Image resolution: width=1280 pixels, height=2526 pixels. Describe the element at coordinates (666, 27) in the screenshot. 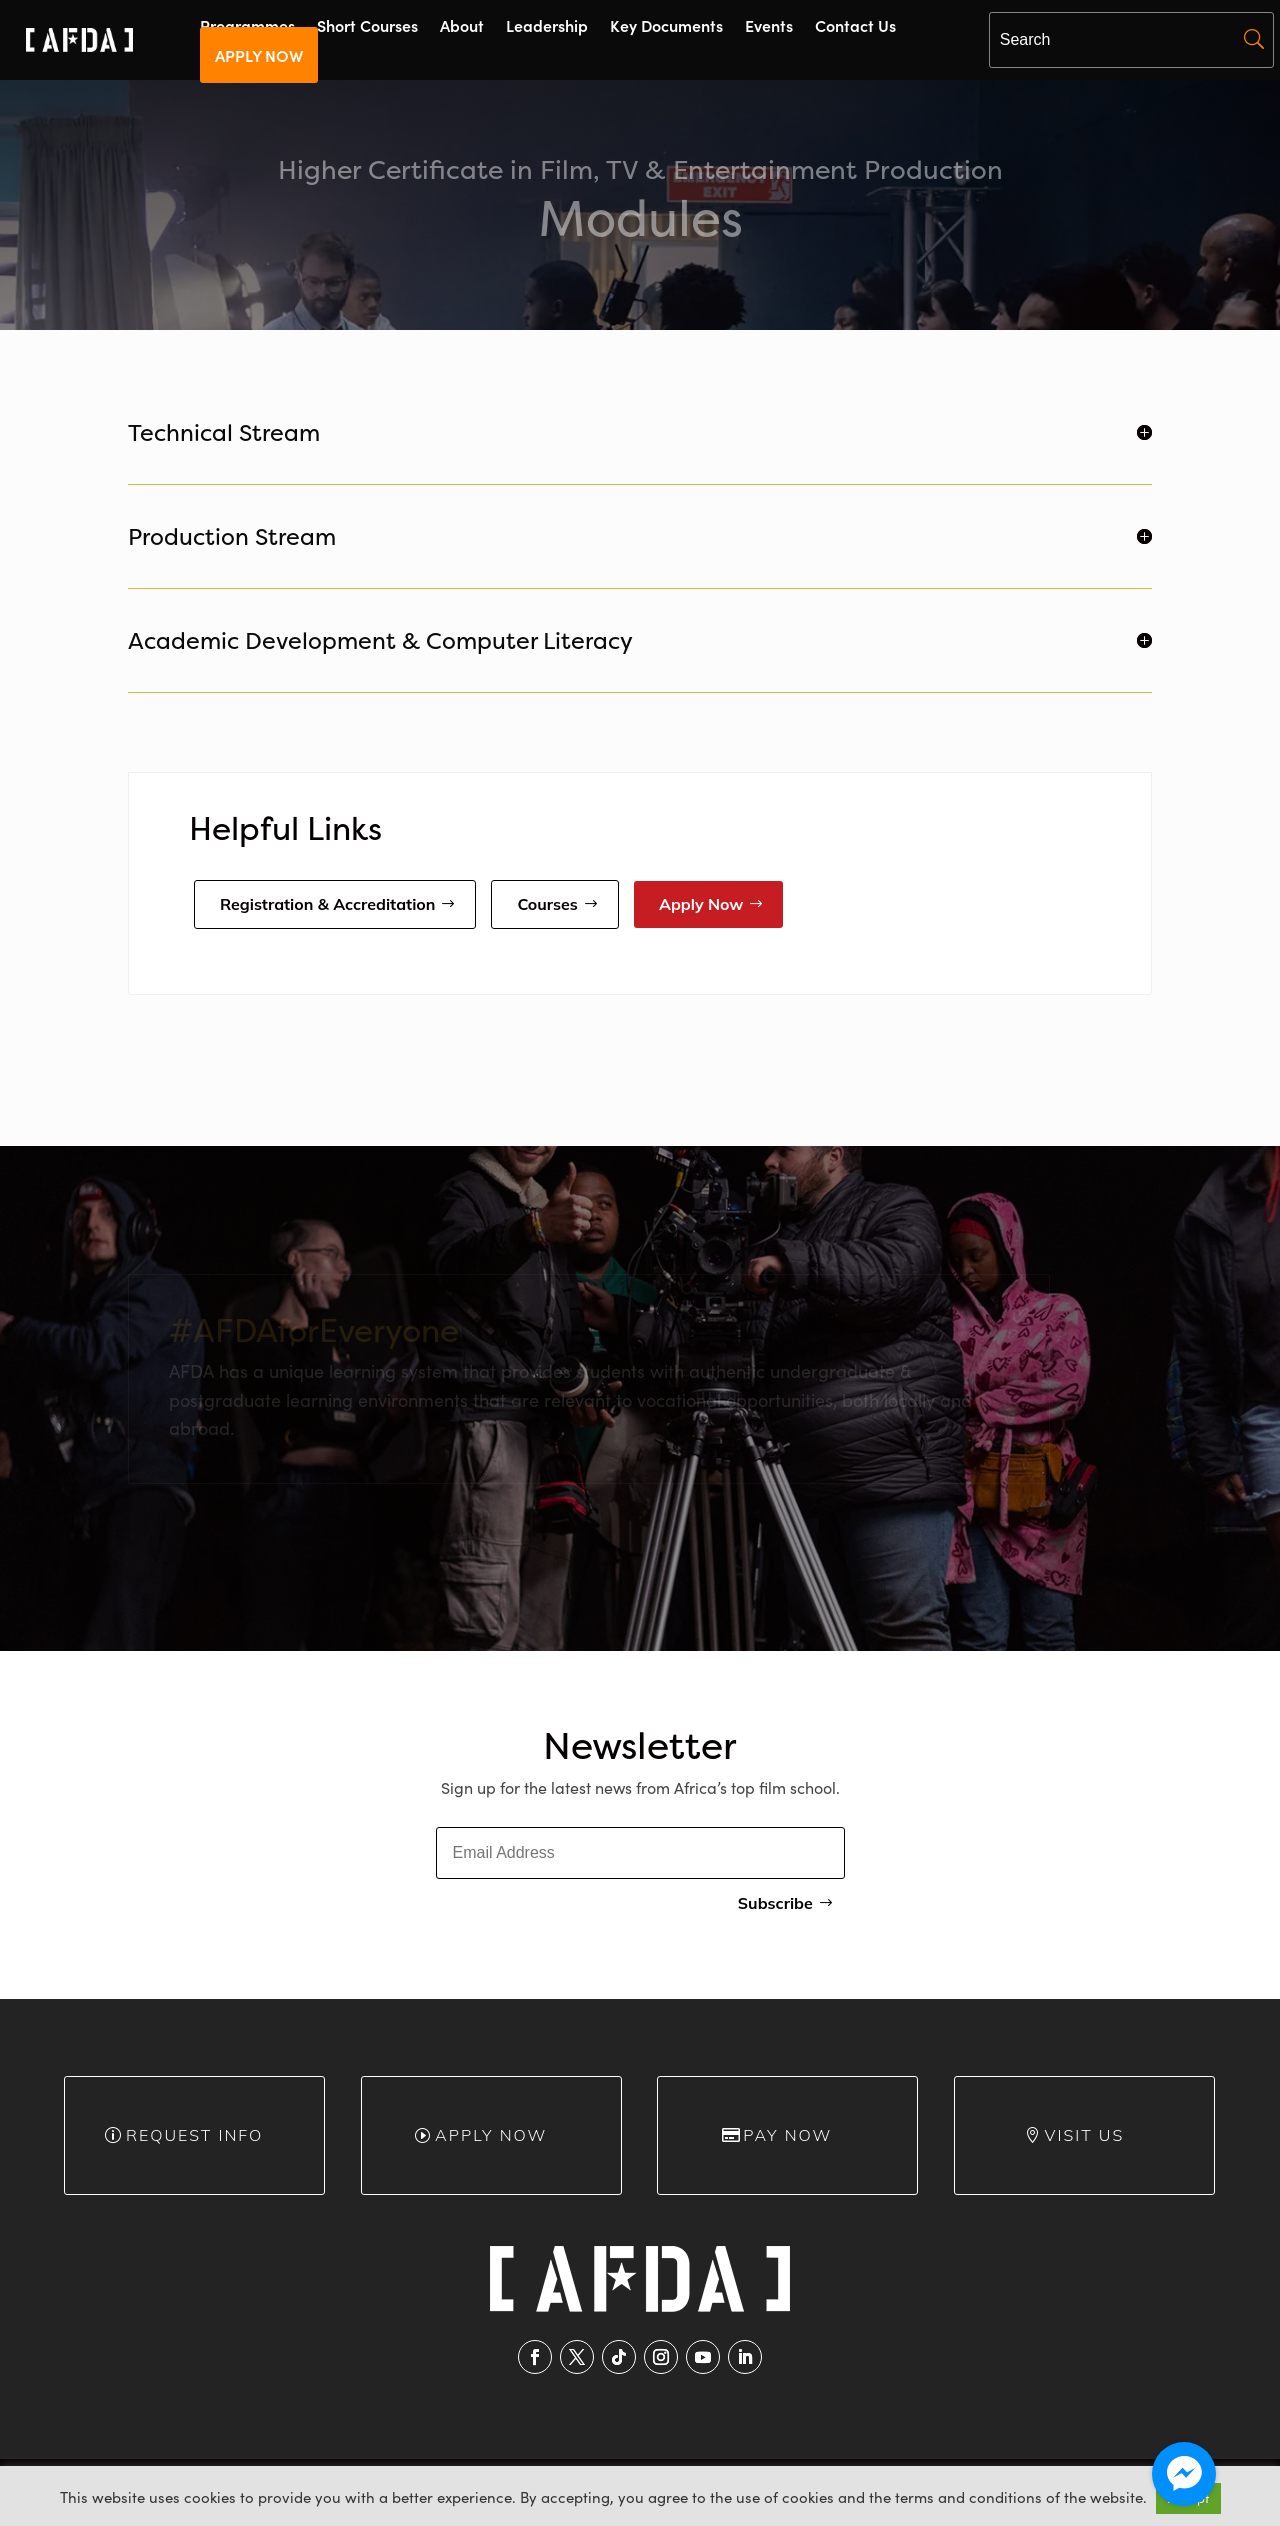

I see `Key Documents` at that location.